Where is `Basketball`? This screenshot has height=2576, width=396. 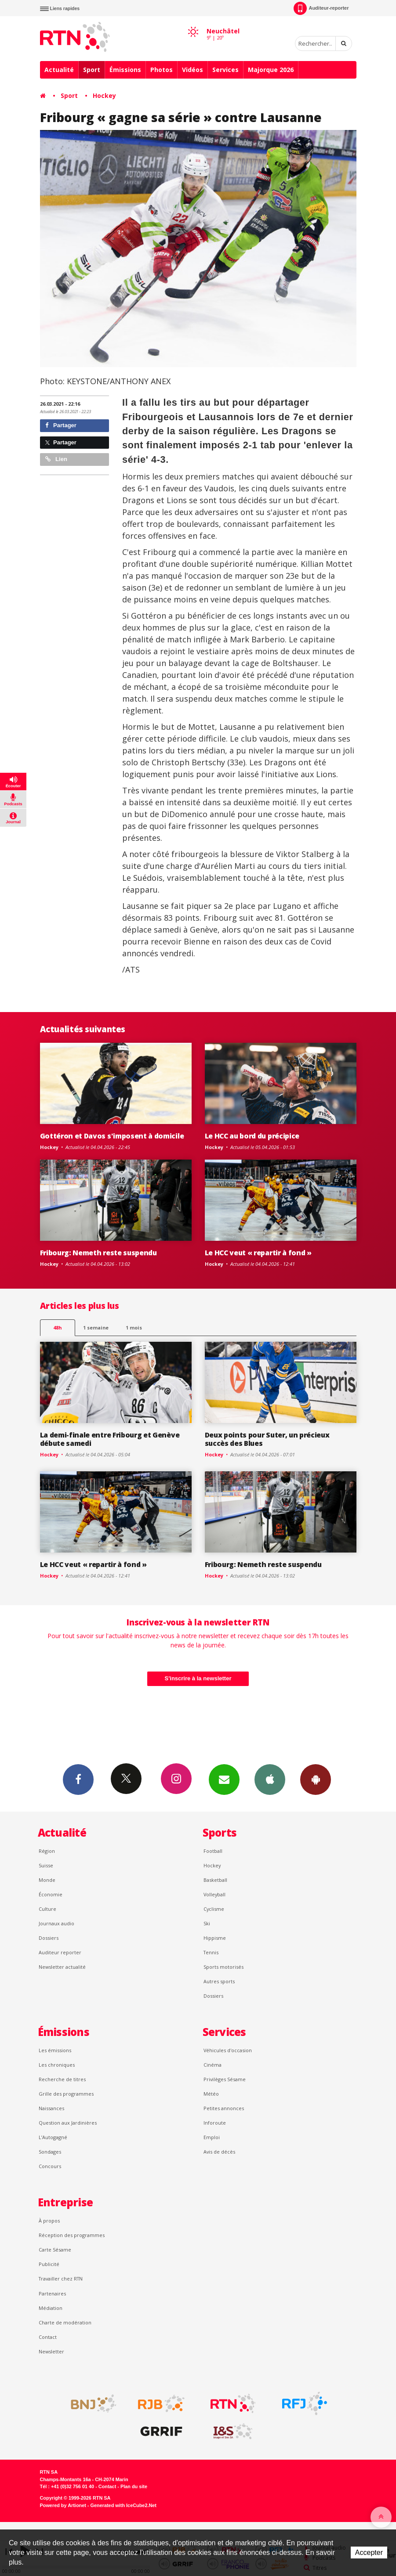 Basketball is located at coordinates (215, 1880).